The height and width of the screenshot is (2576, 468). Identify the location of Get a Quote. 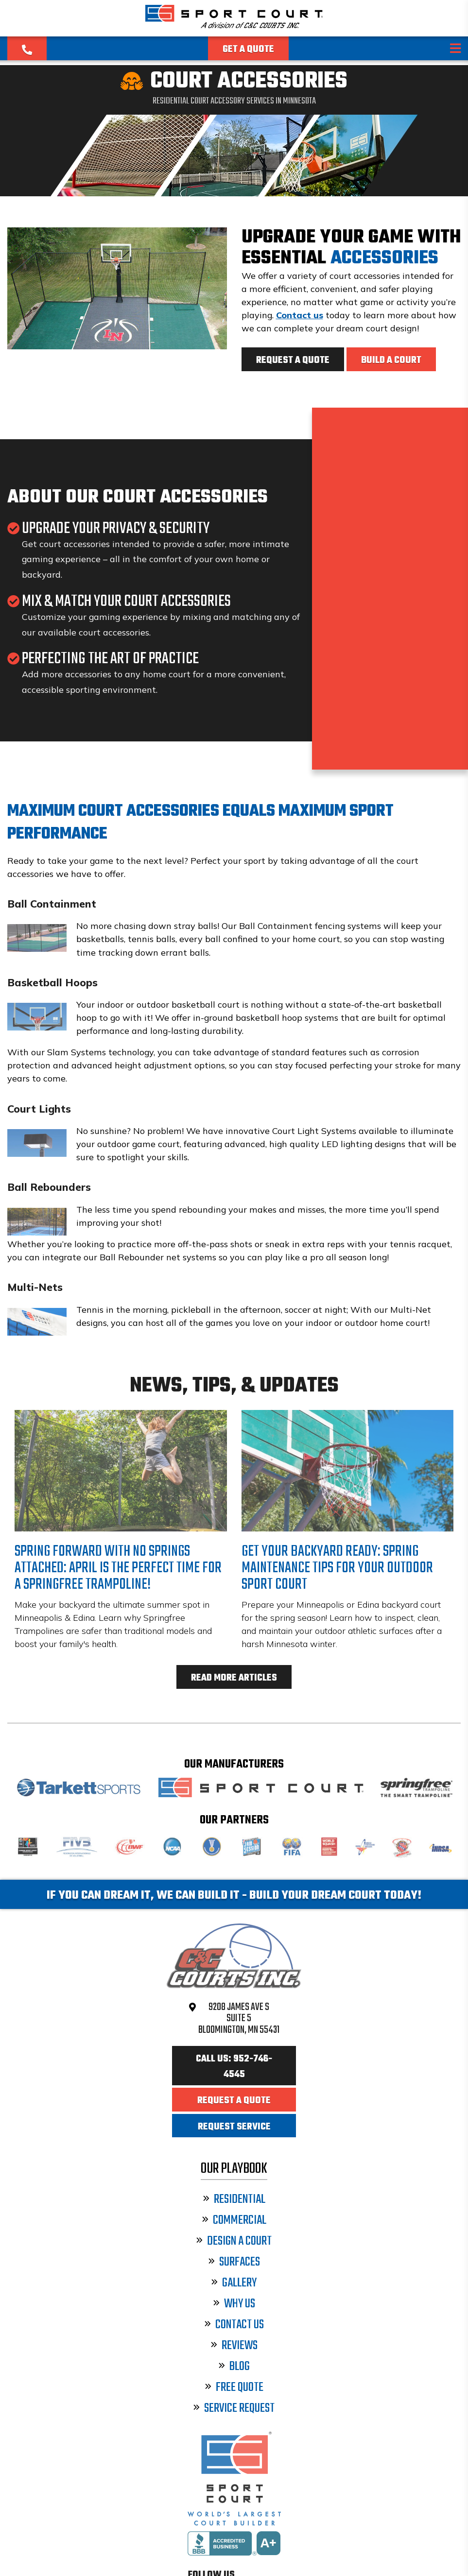
(248, 49).